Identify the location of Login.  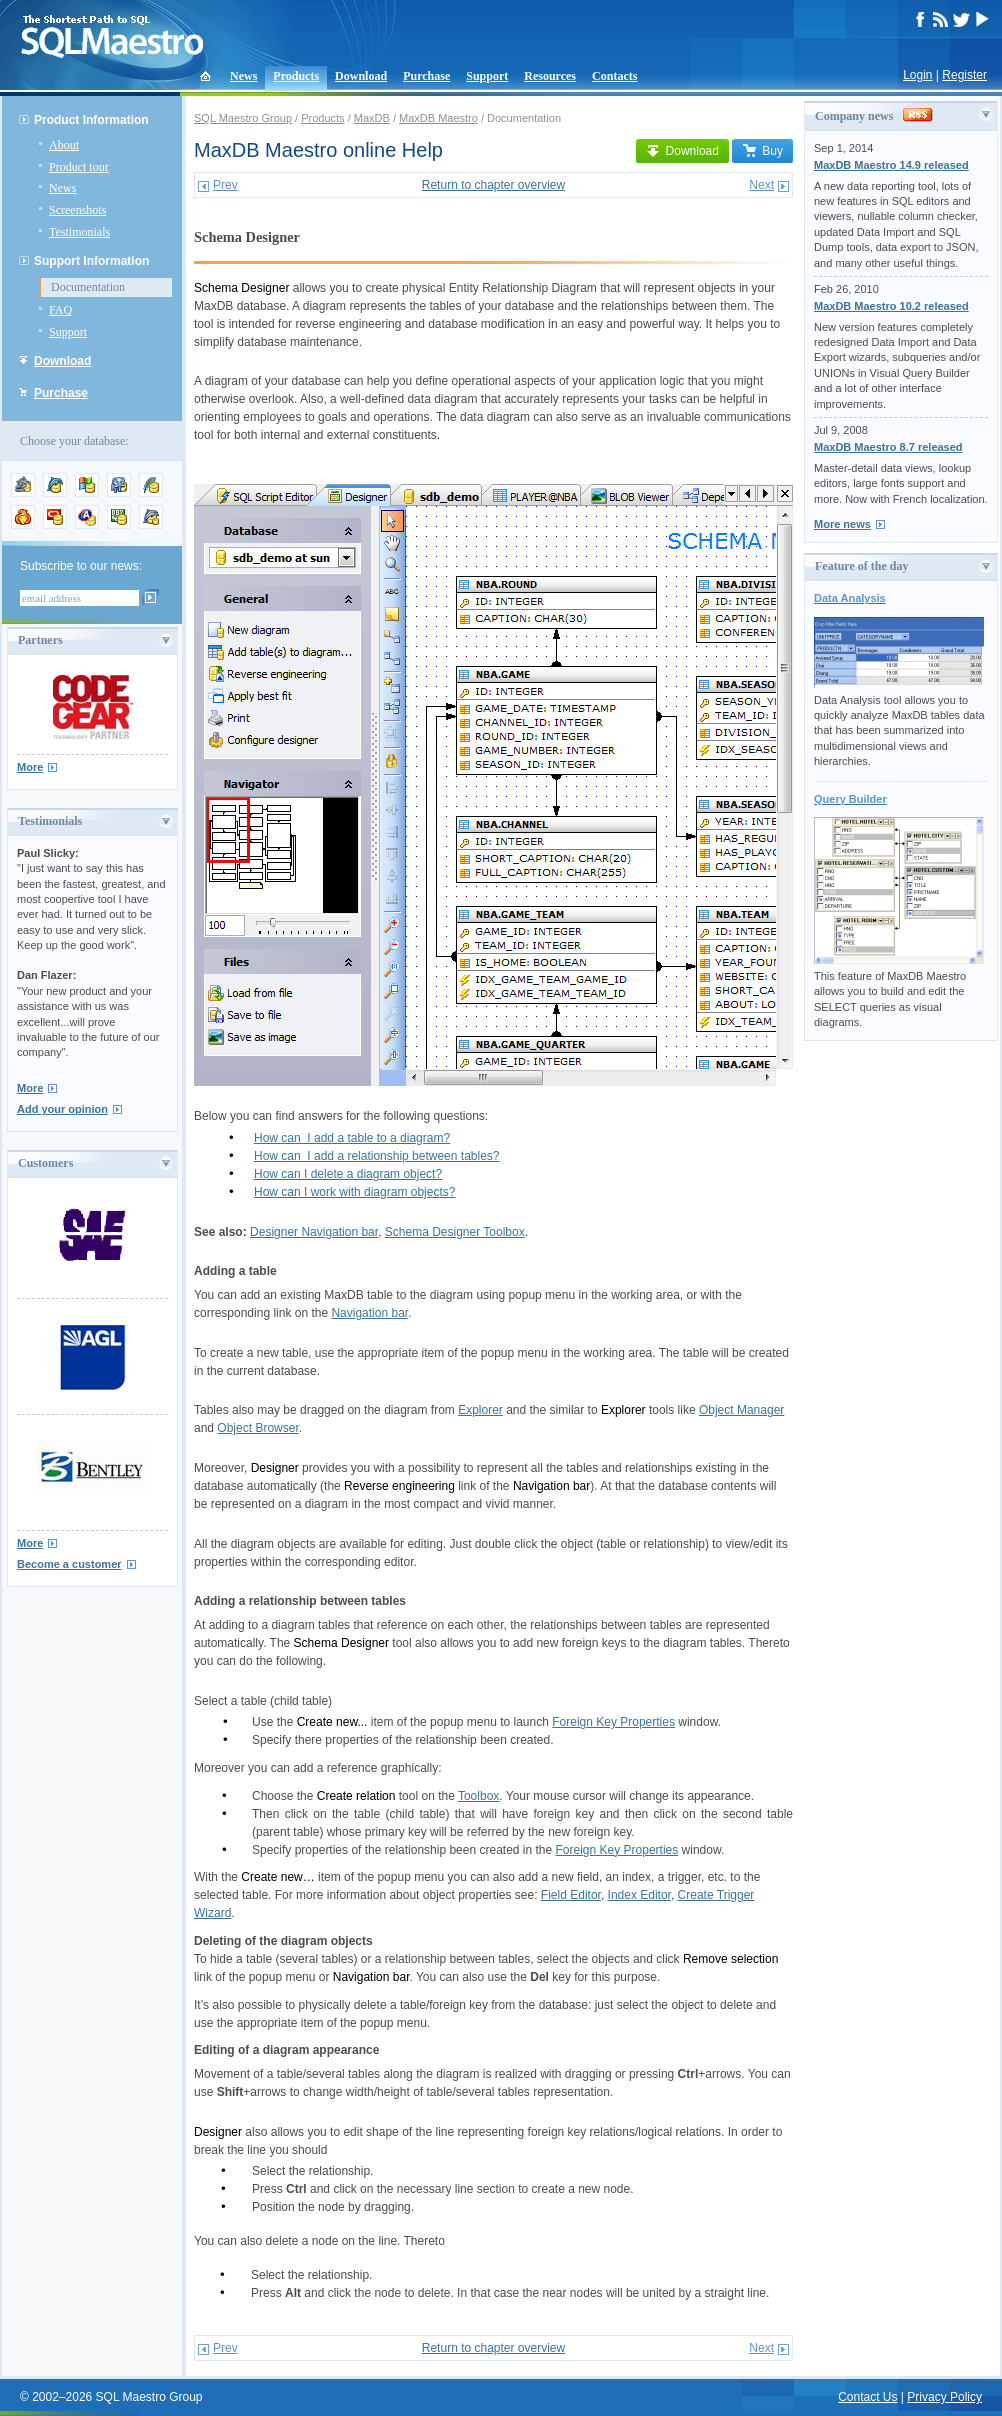
(917, 75).